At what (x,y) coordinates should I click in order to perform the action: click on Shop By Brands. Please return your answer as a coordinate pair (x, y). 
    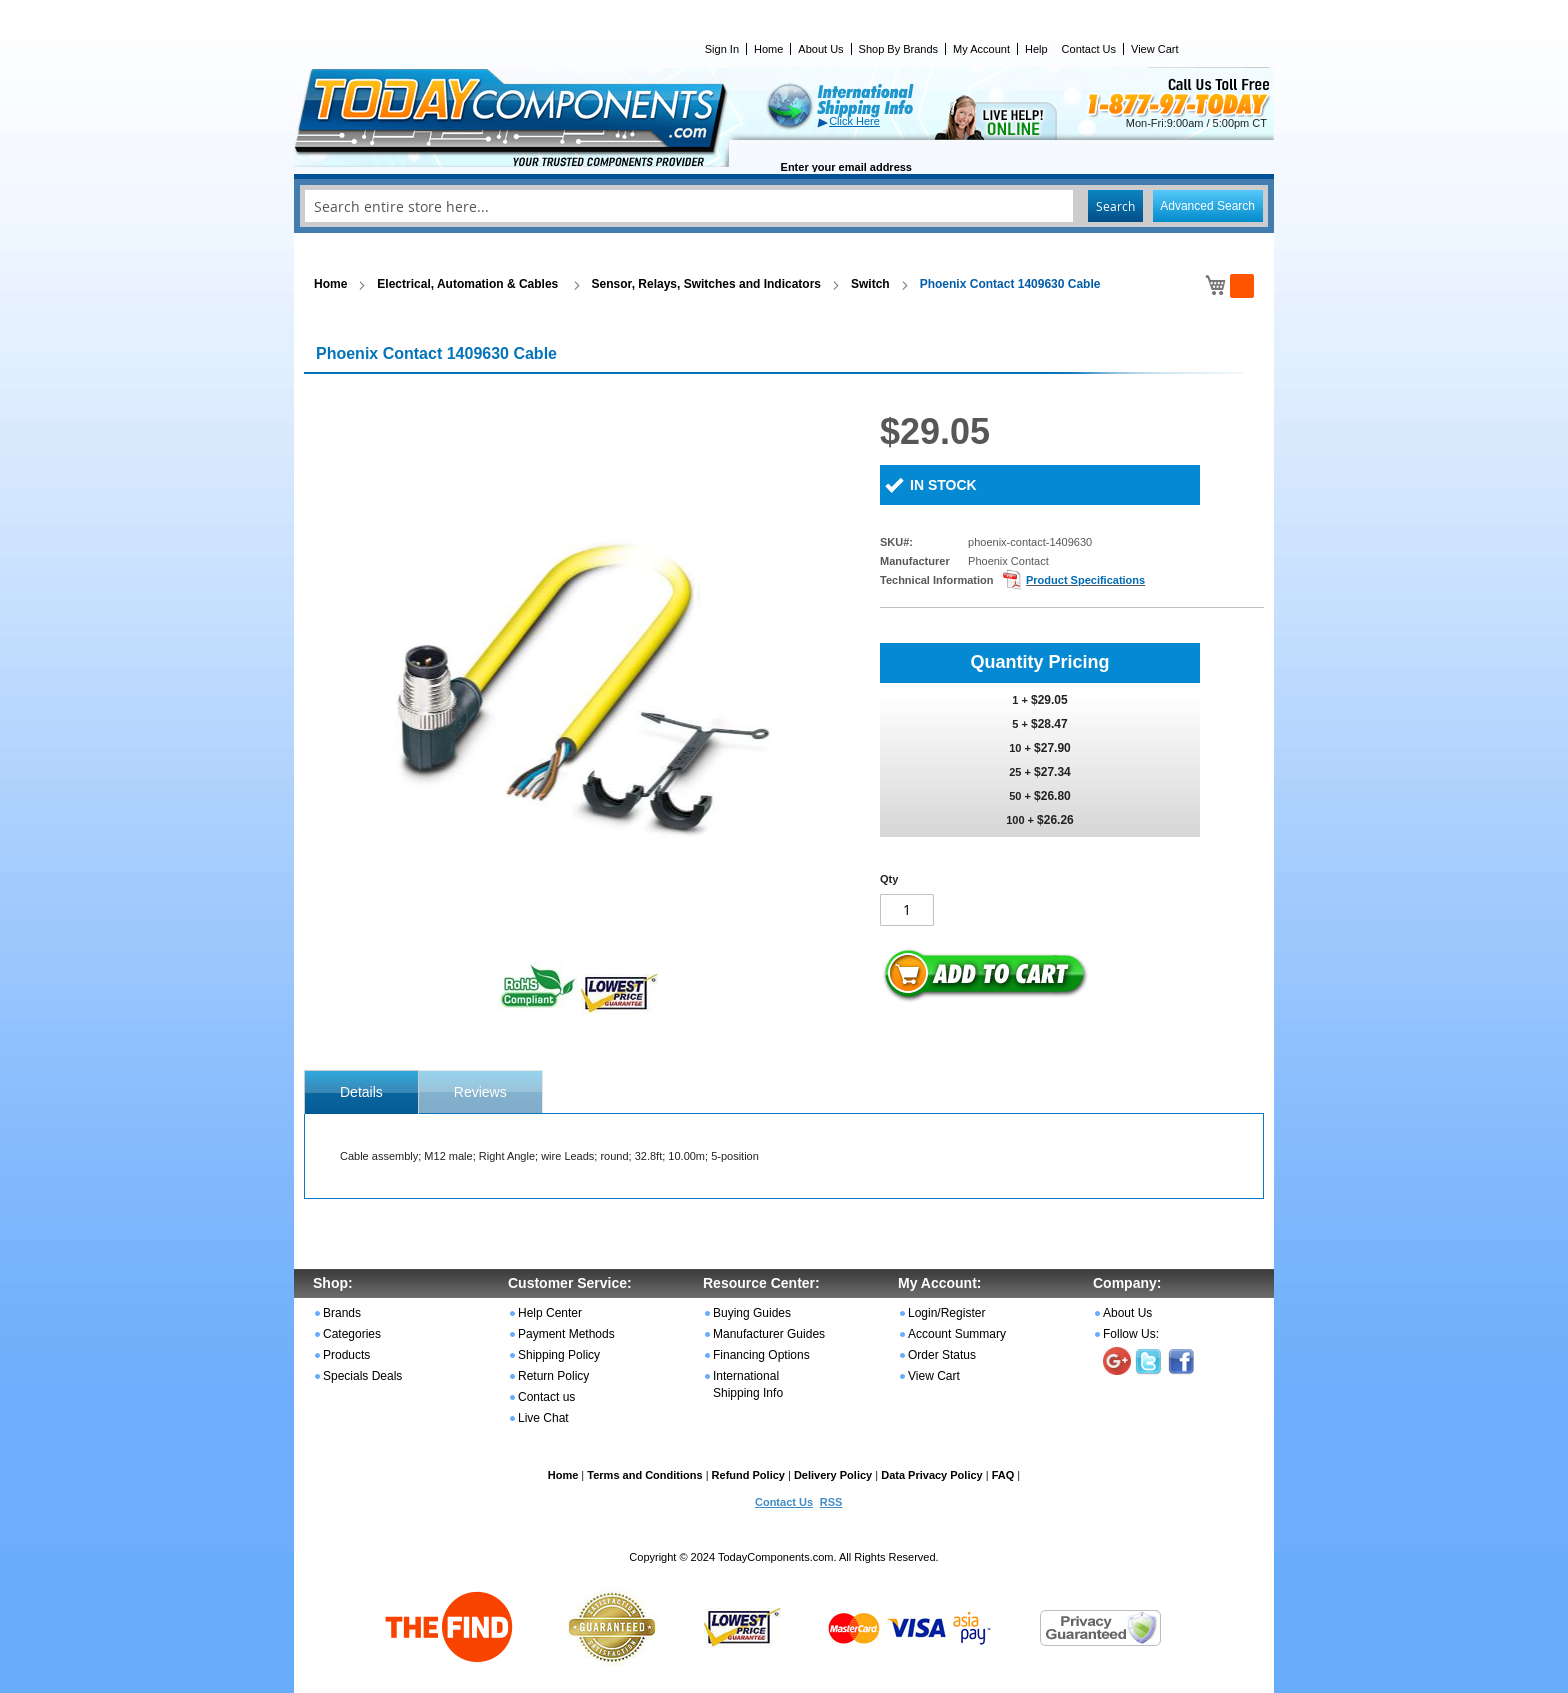
    Looking at the image, I should click on (899, 49).